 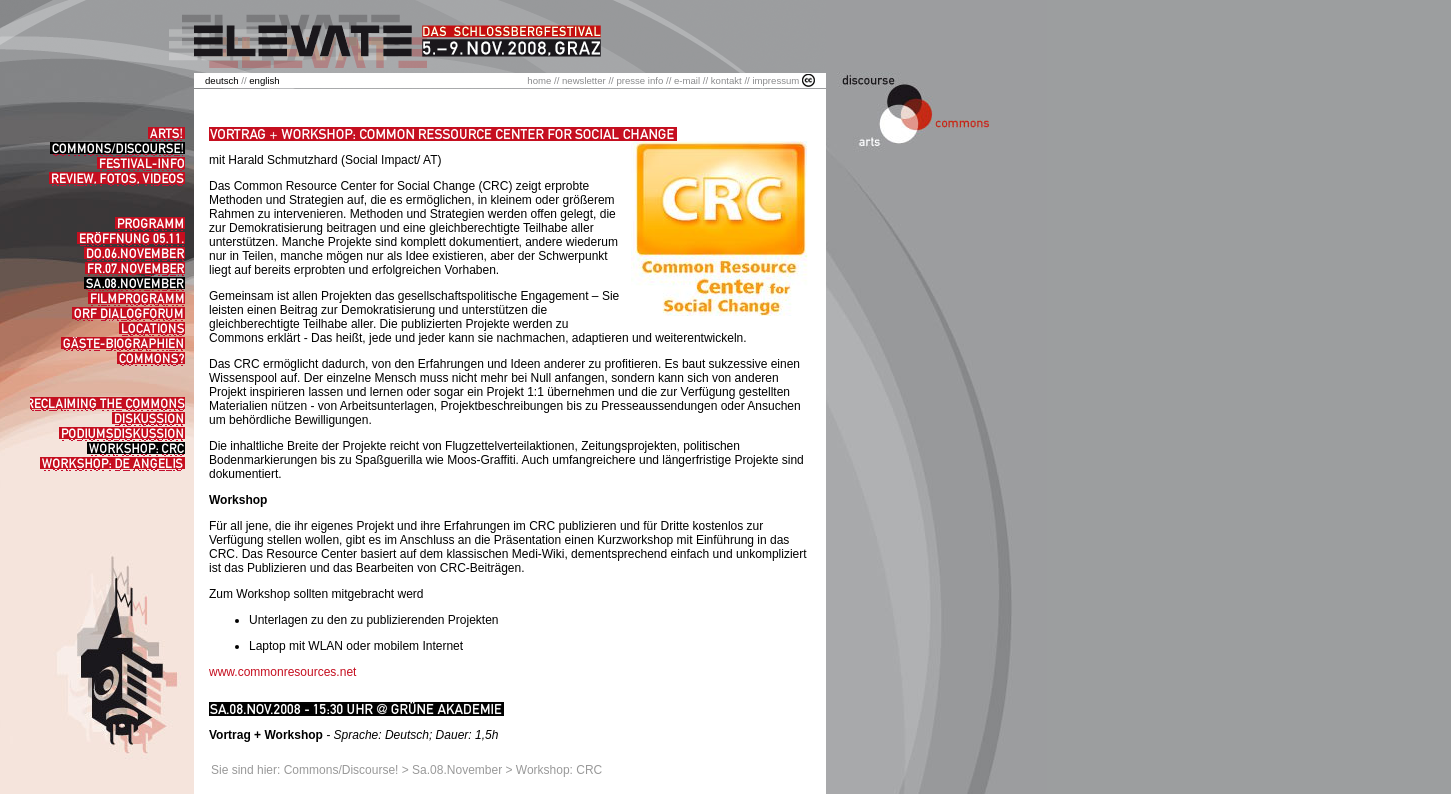 What do you see at coordinates (341, 770) in the screenshot?
I see `Commons/Discourse!` at bounding box center [341, 770].